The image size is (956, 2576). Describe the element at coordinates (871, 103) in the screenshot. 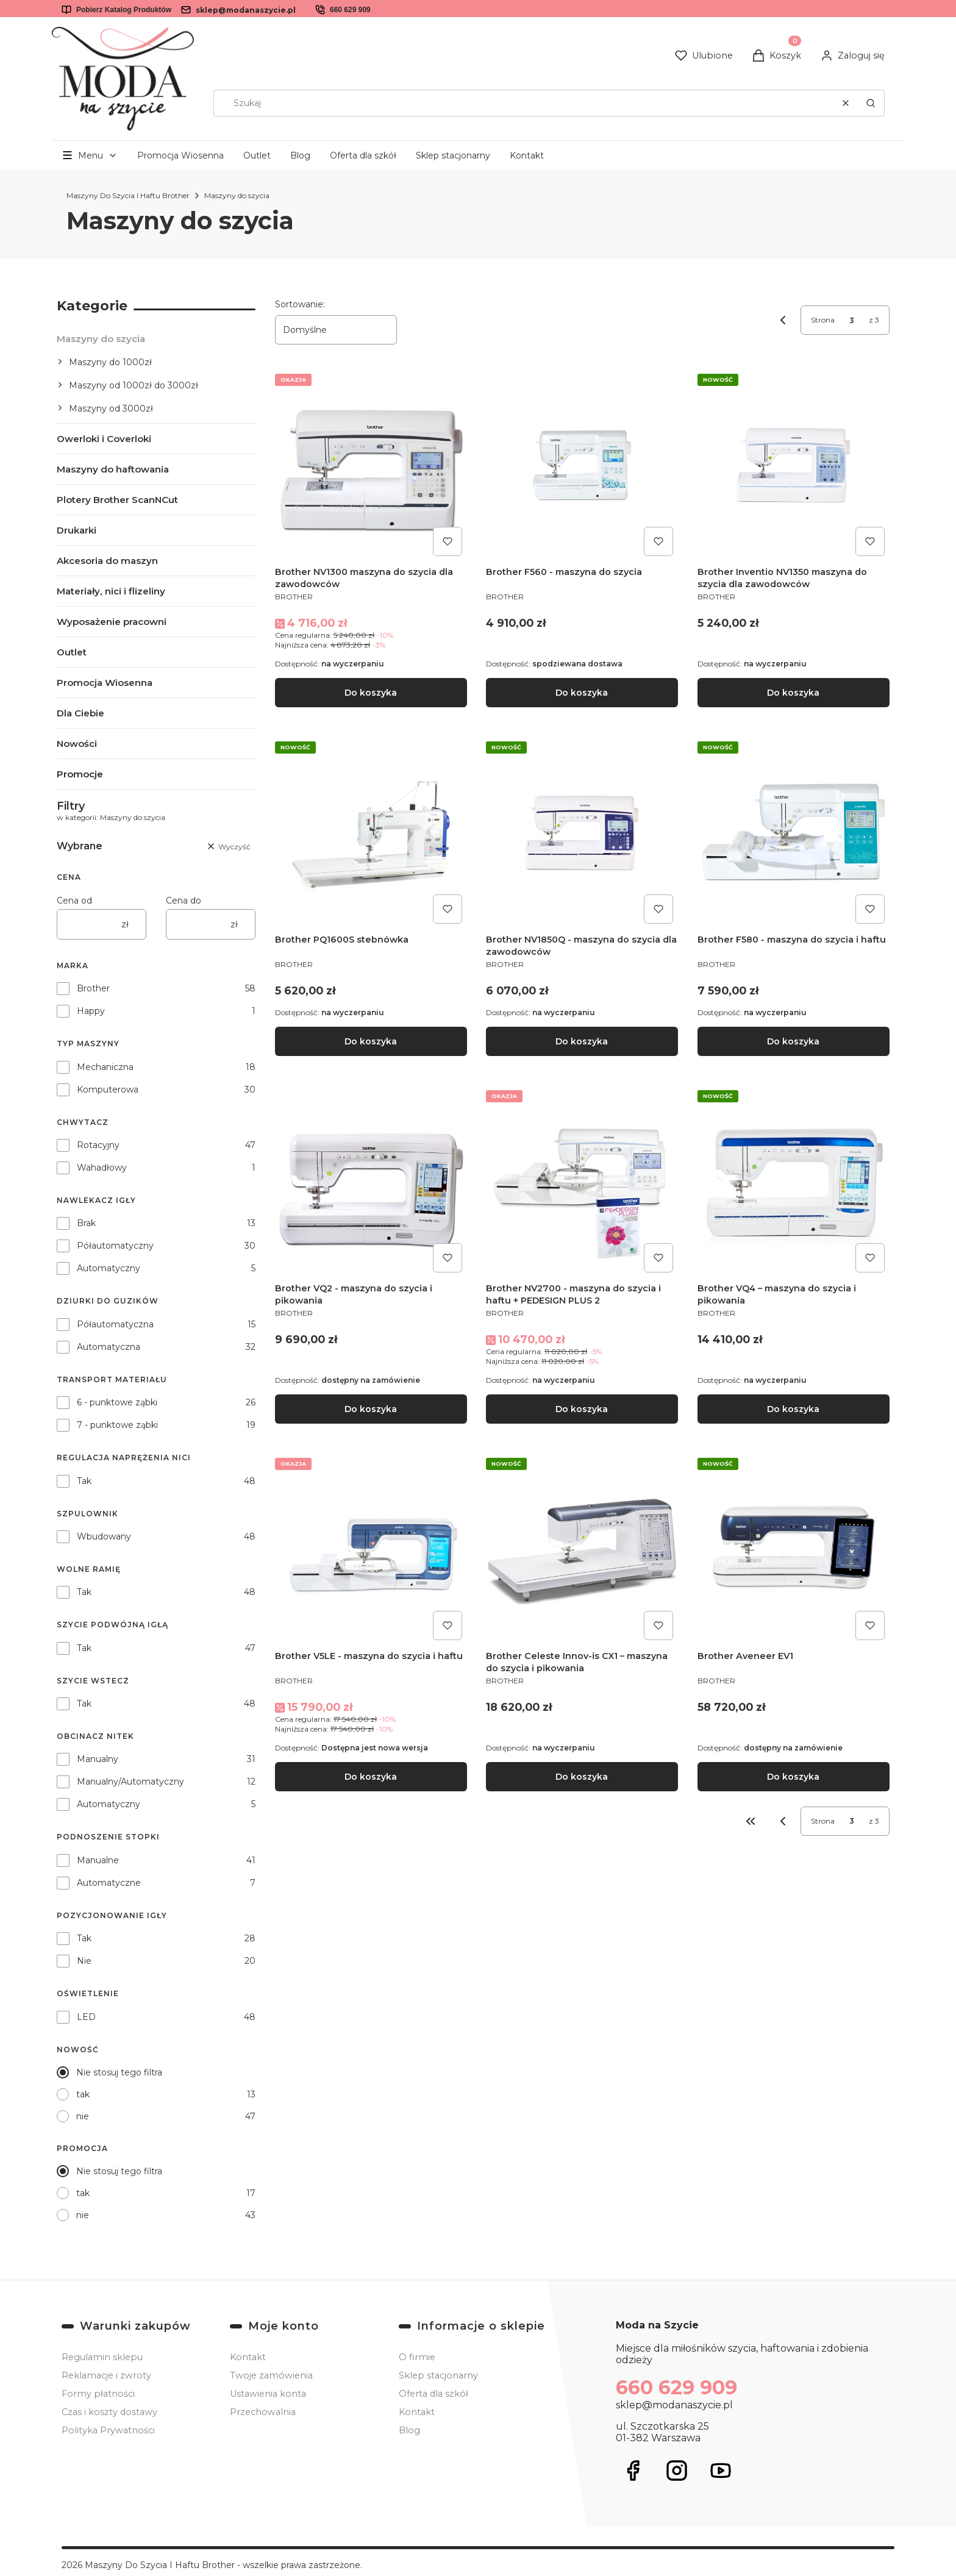

I see `[button]` at that location.